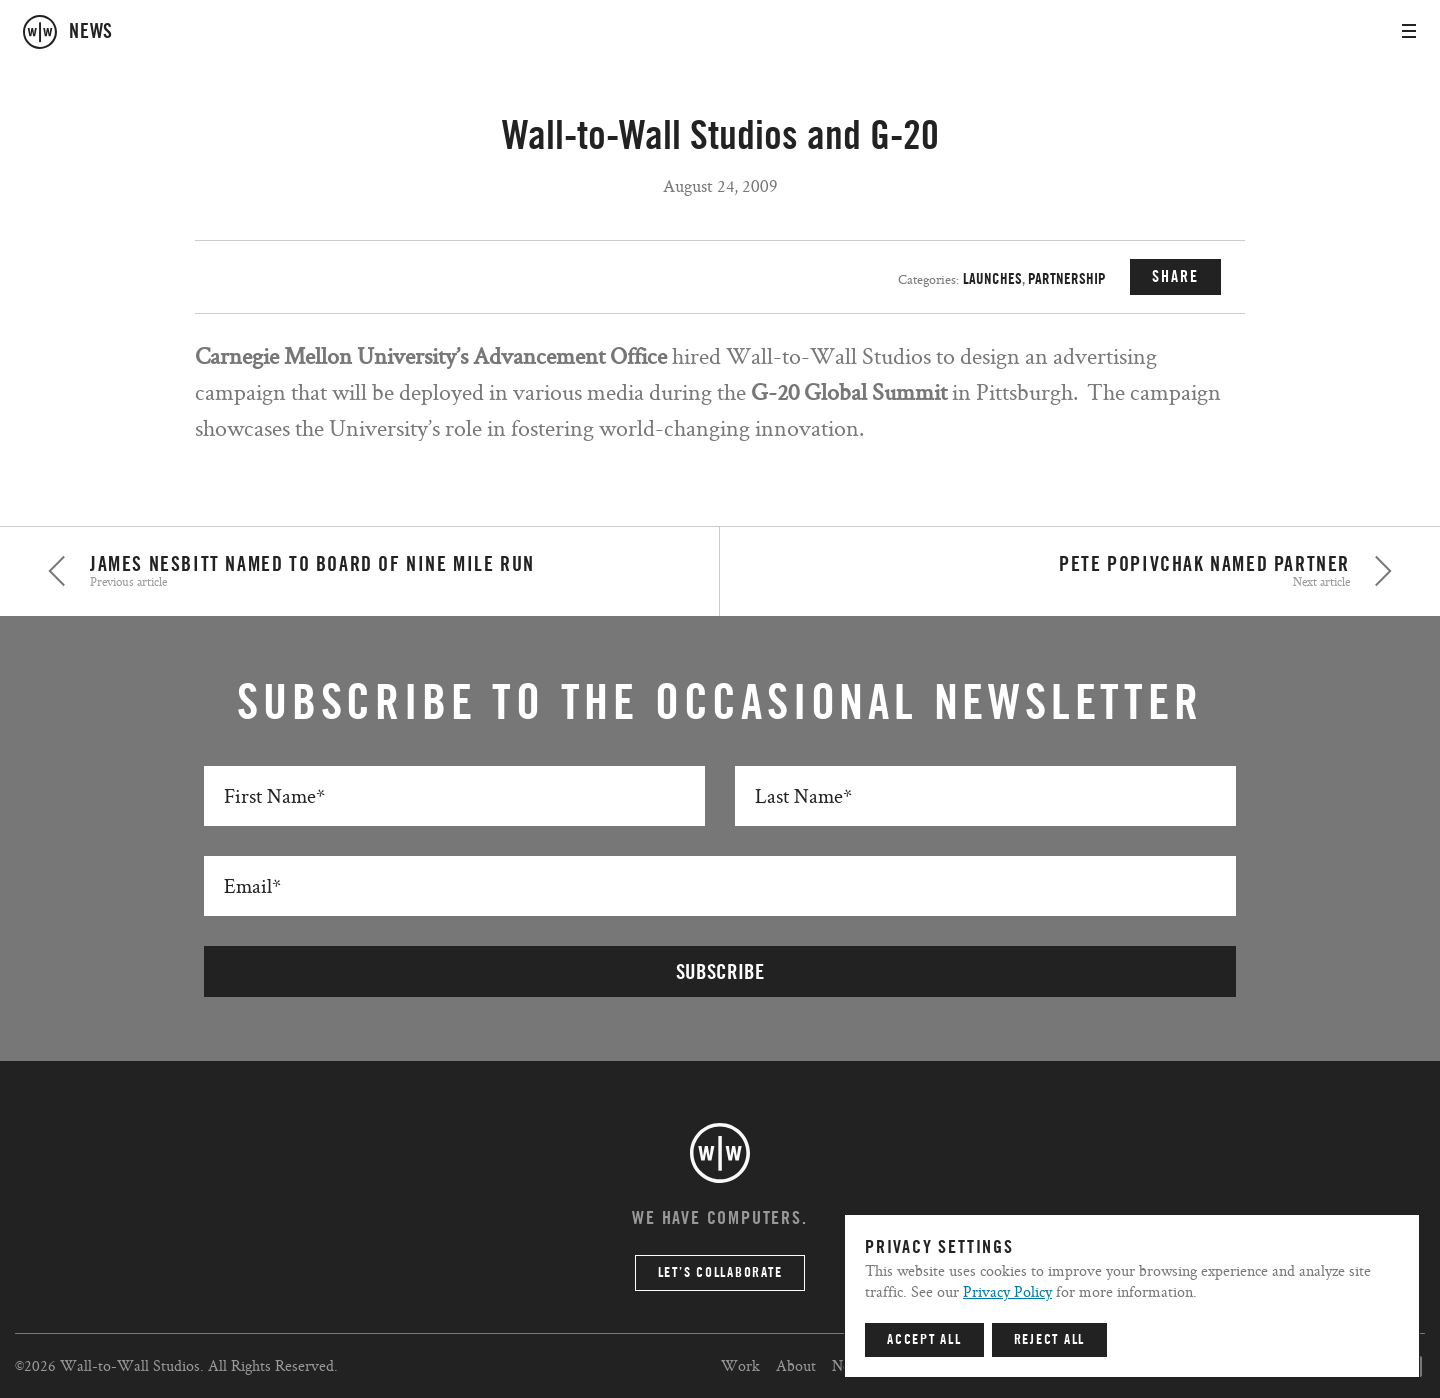 The height and width of the screenshot is (1398, 1440). What do you see at coordinates (1050, 1340) in the screenshot?
I see `Reject All` at bounding box center [1050, 1340].